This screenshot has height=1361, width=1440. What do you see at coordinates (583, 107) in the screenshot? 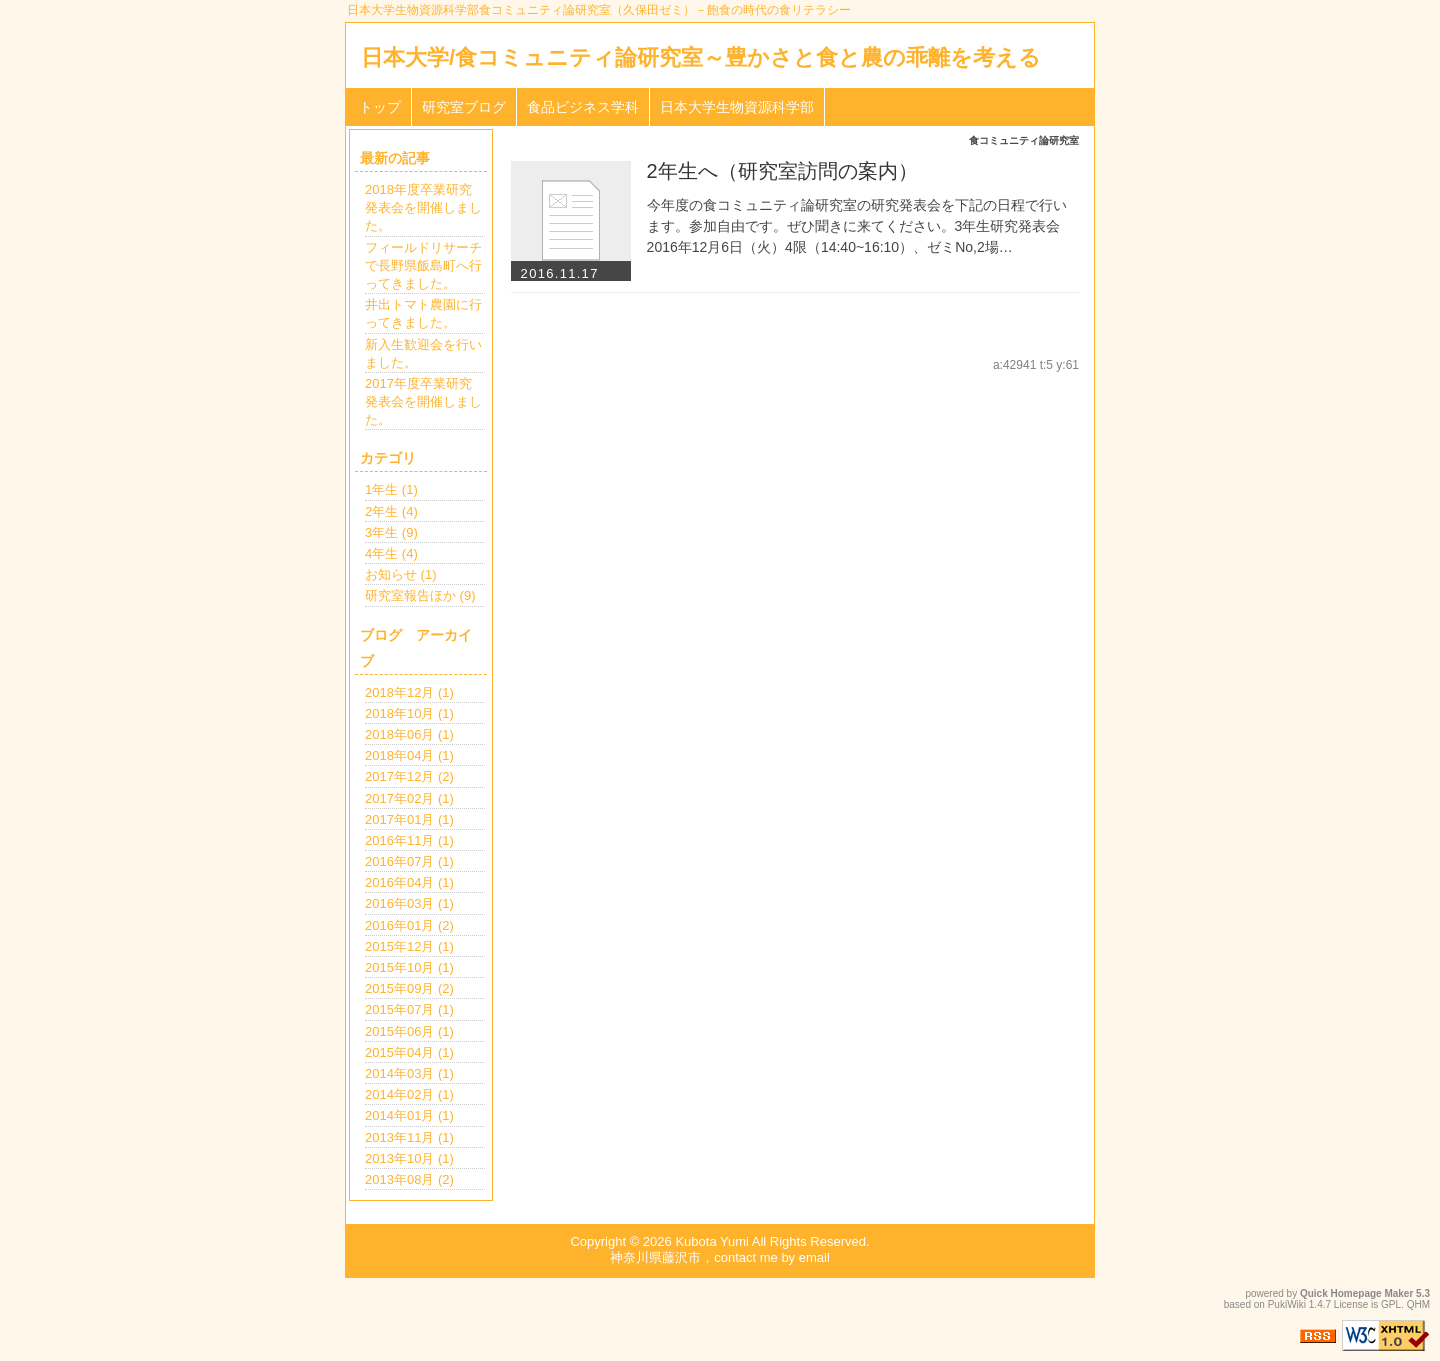
I see `食品ビジネス学科` at bounding box center [583, 107].